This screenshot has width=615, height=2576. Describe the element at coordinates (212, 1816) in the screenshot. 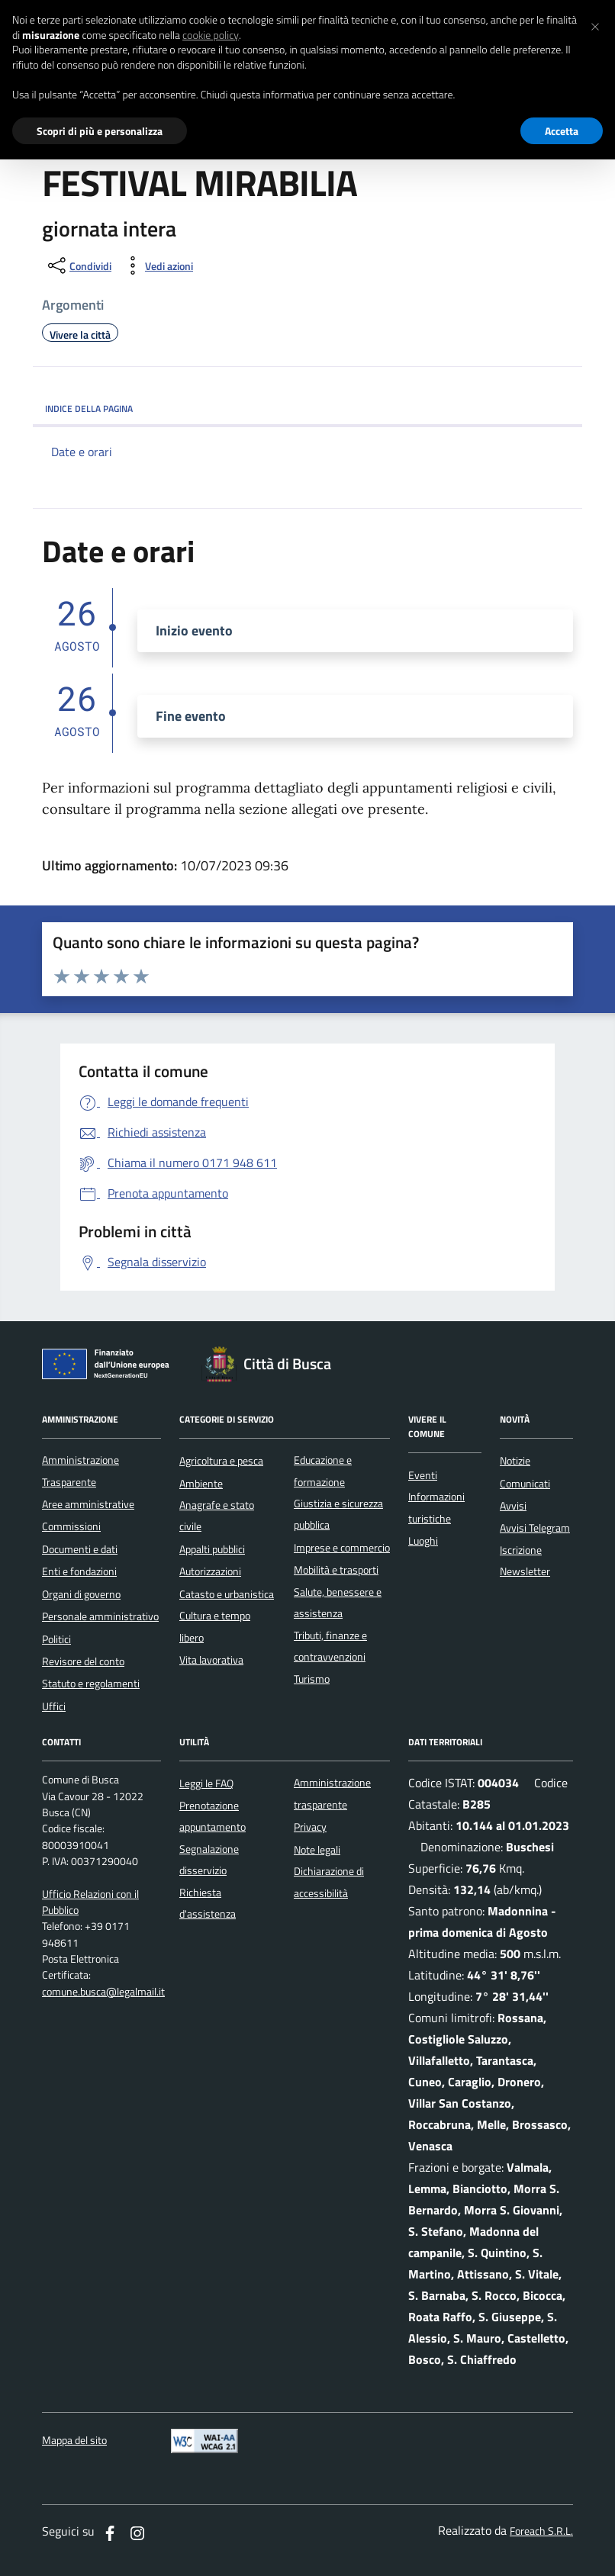

I see `Prenotazione appuntamento` at that location.